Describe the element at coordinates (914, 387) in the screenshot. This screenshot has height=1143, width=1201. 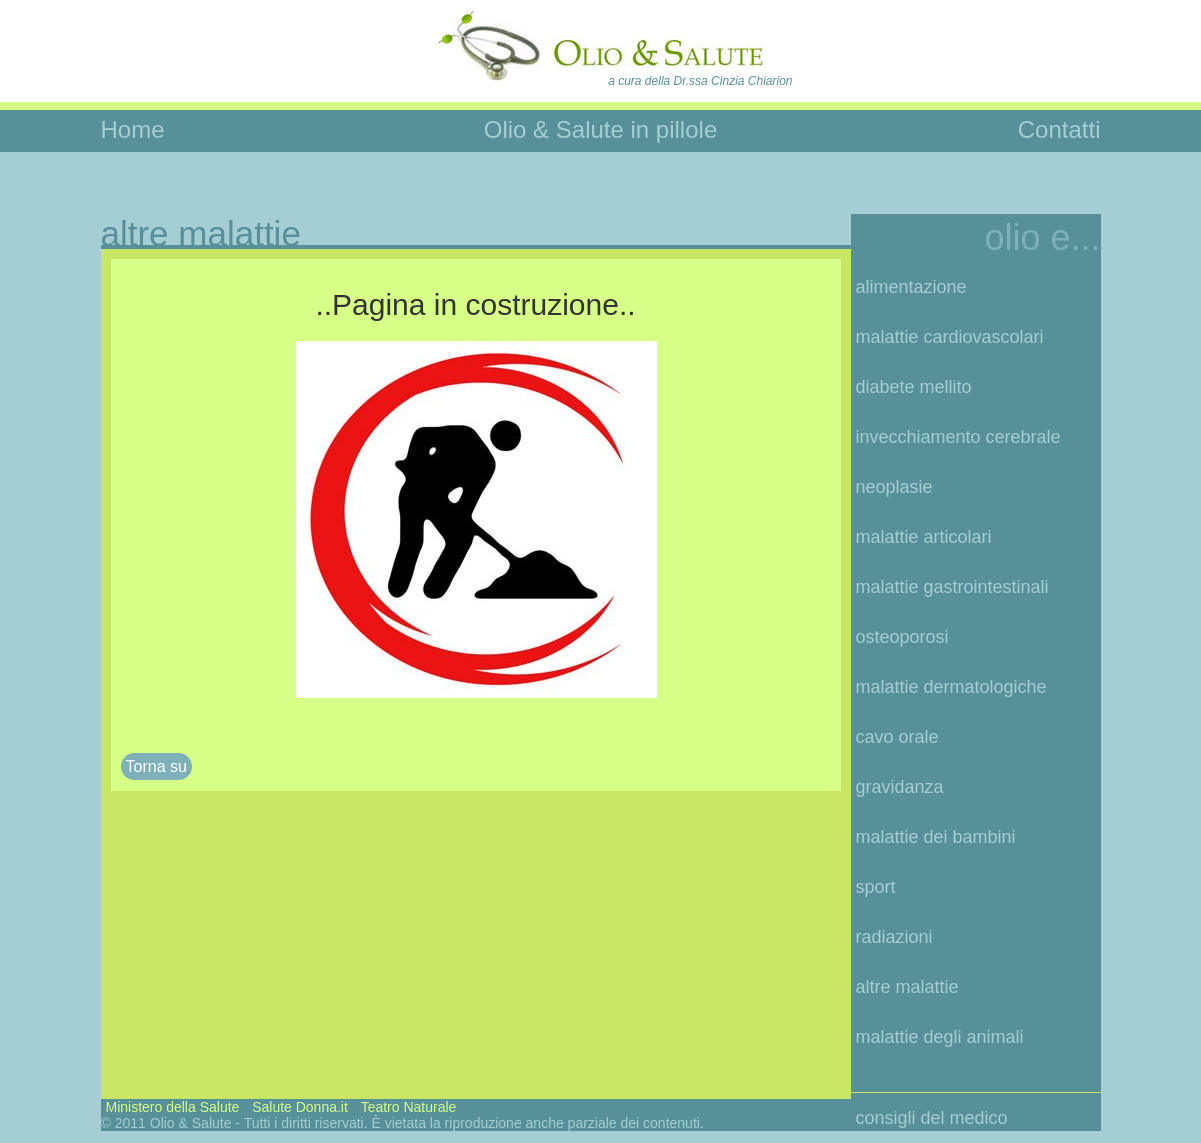
I see `diabete mellito` at that location.